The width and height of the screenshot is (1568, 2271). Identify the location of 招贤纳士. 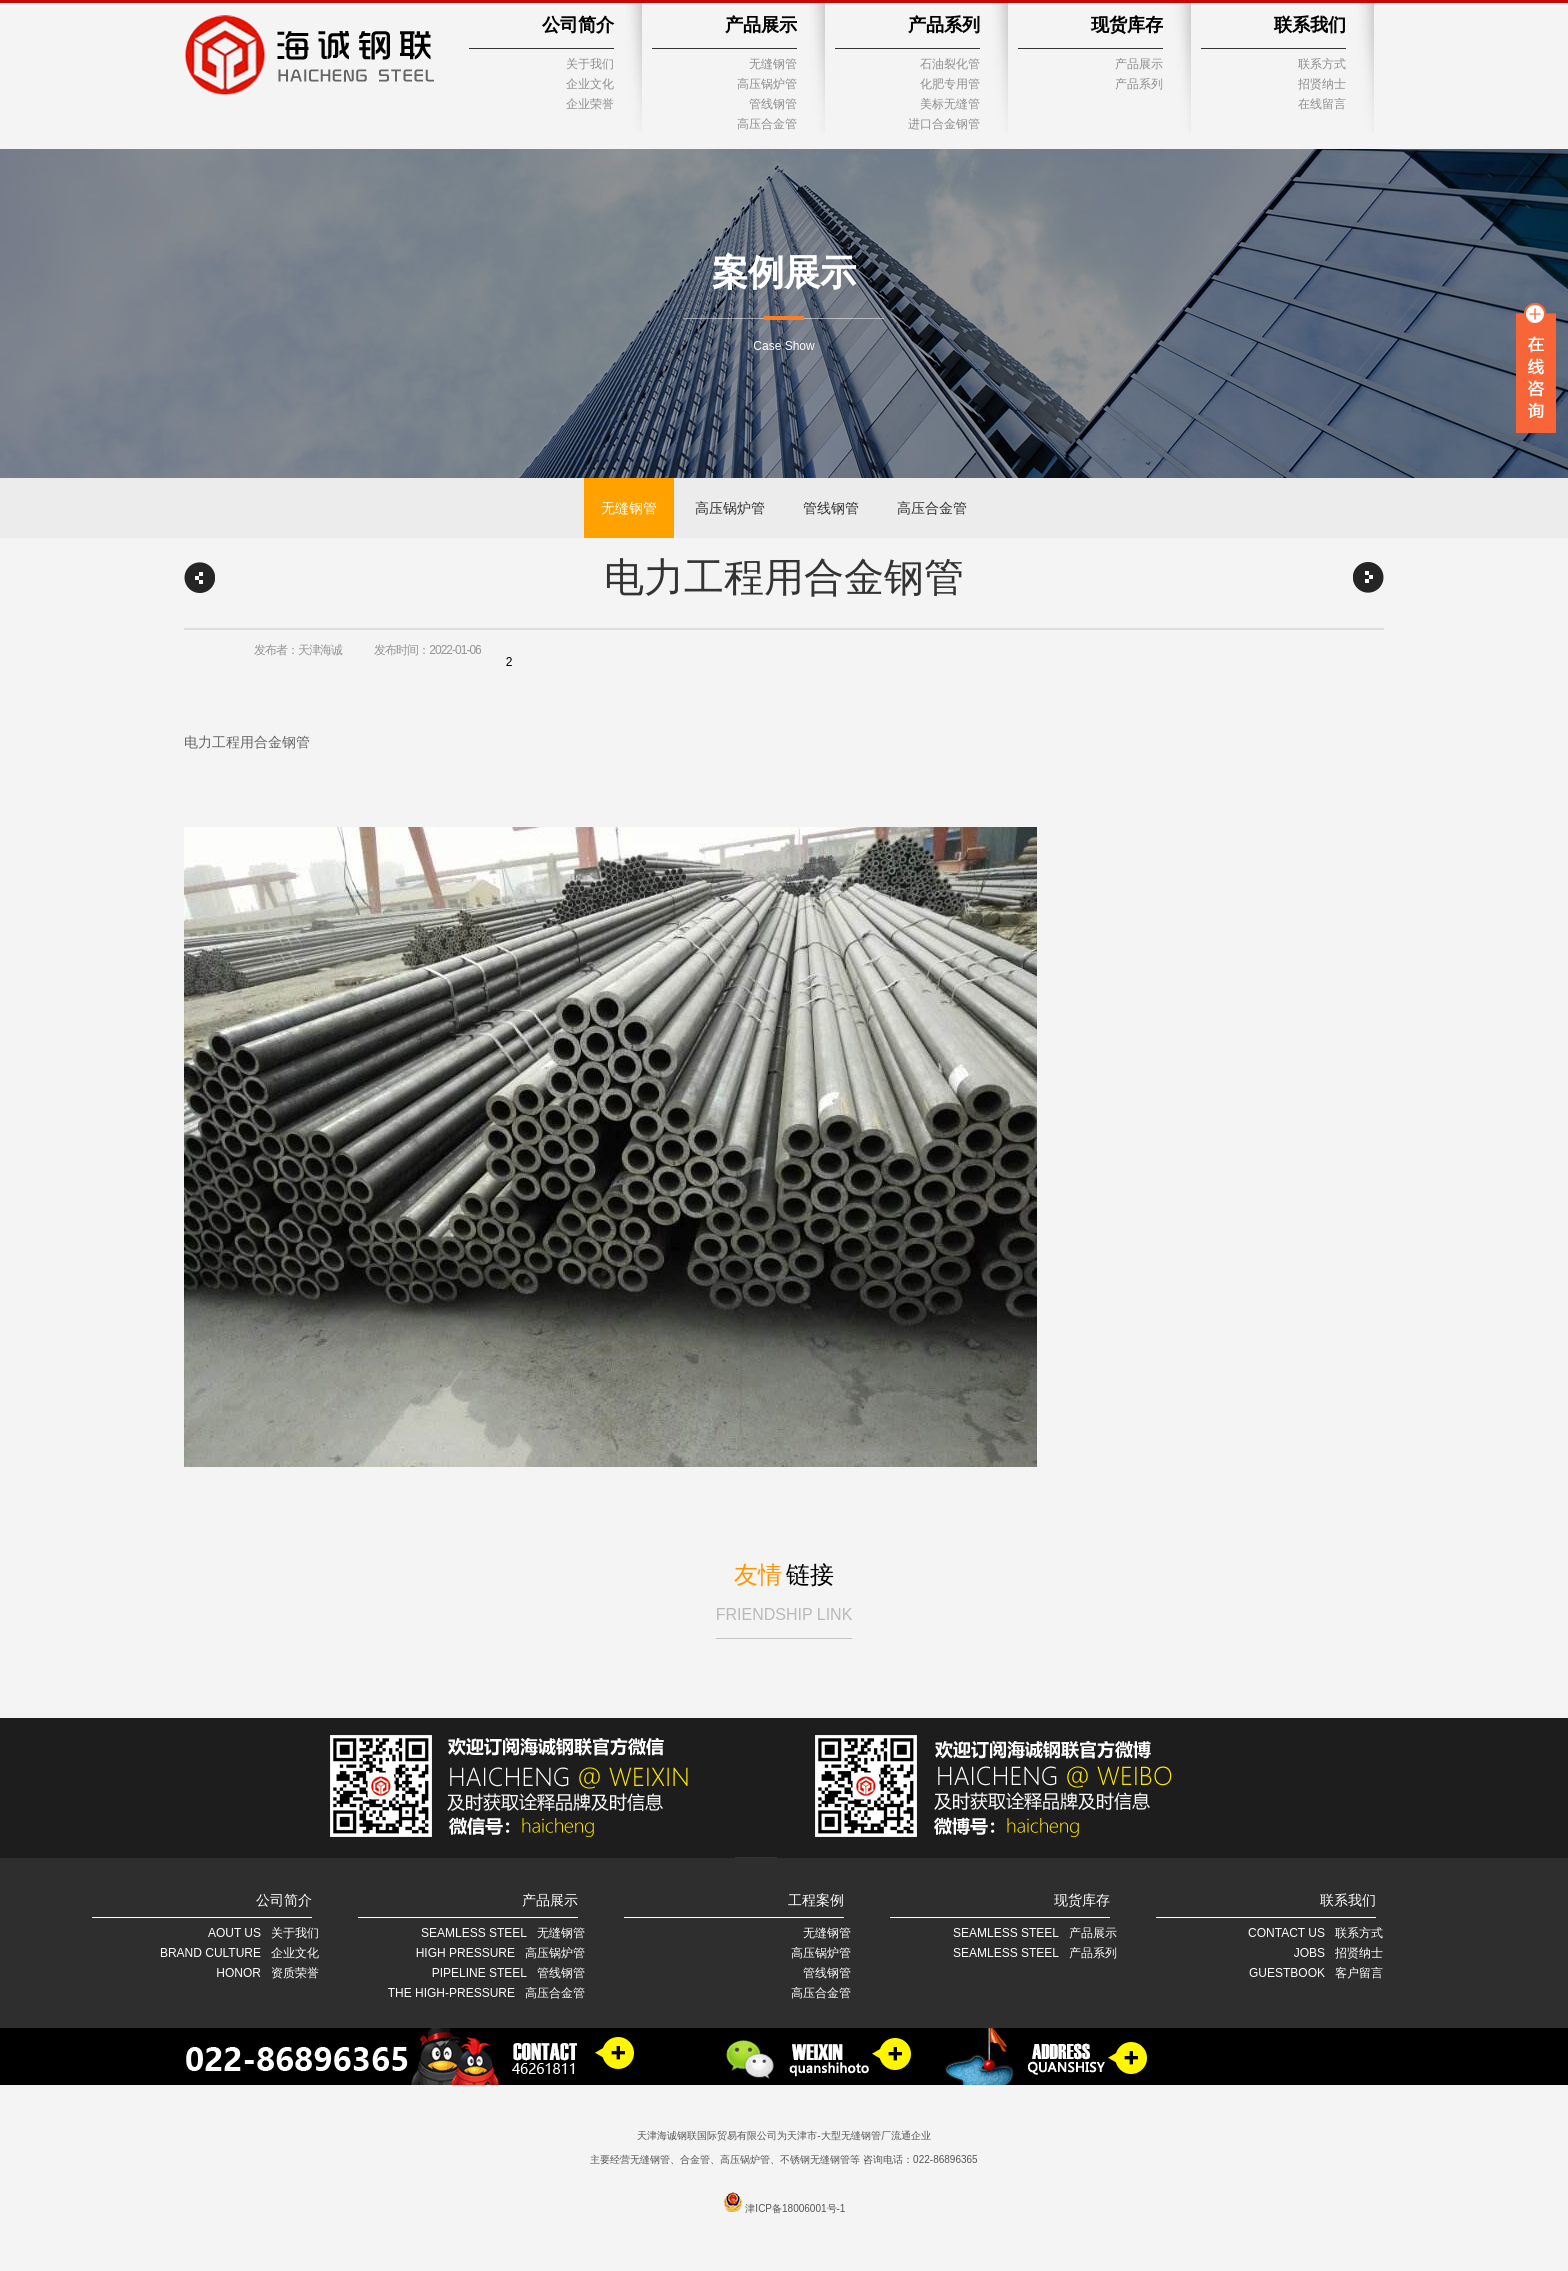
(1322, 84).